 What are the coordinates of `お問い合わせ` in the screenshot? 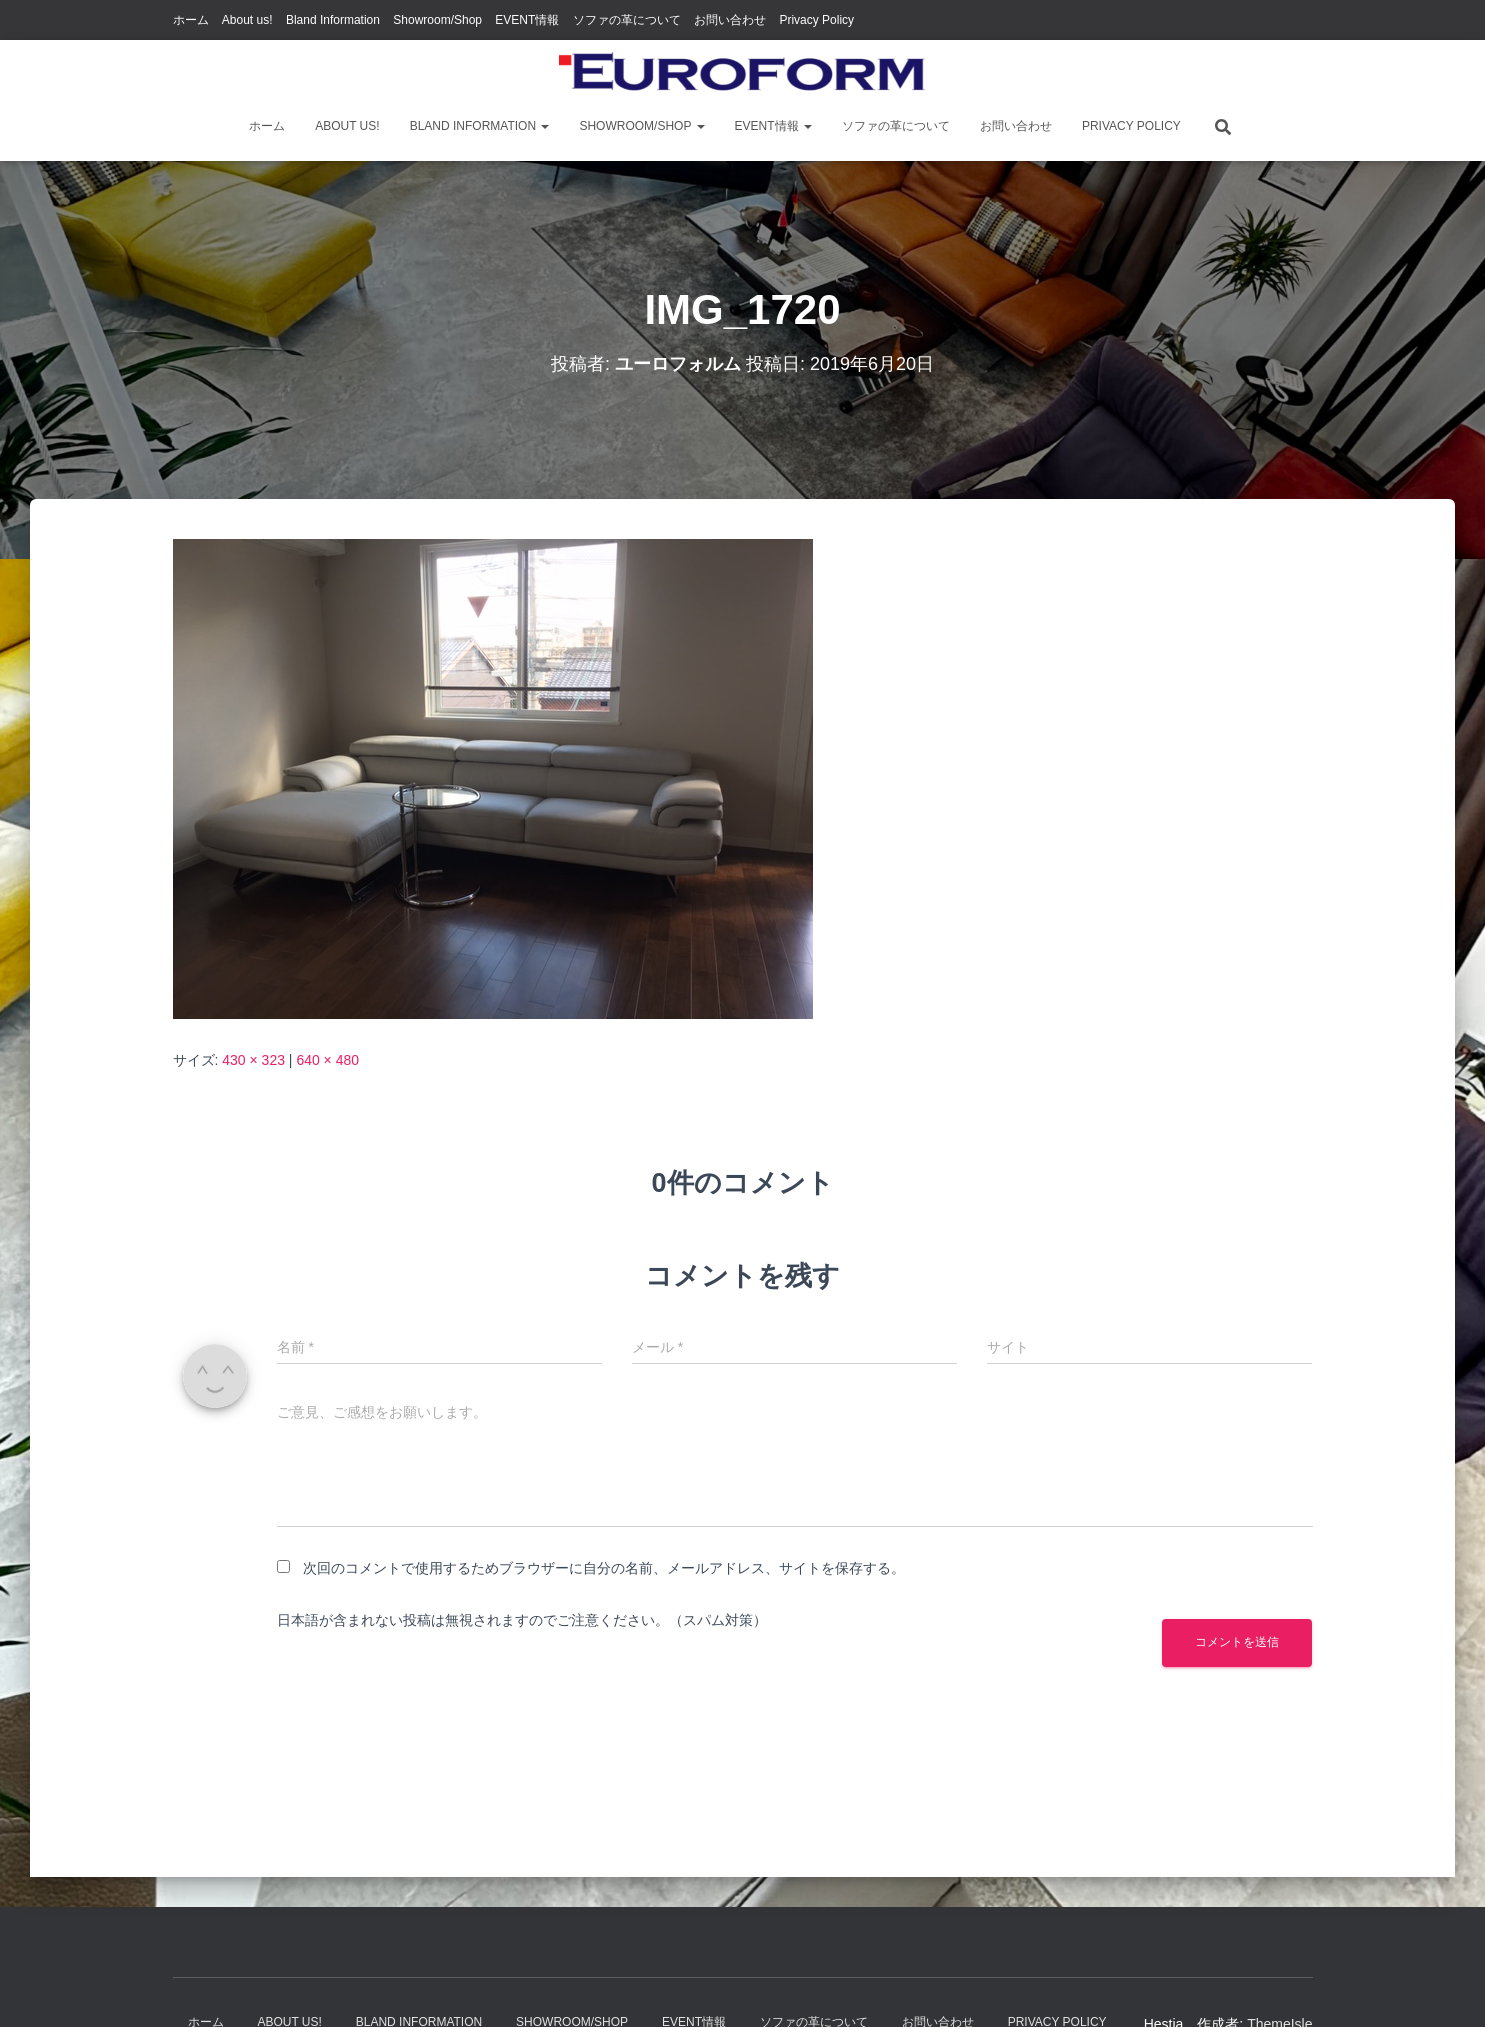 It's located at (730, 20).